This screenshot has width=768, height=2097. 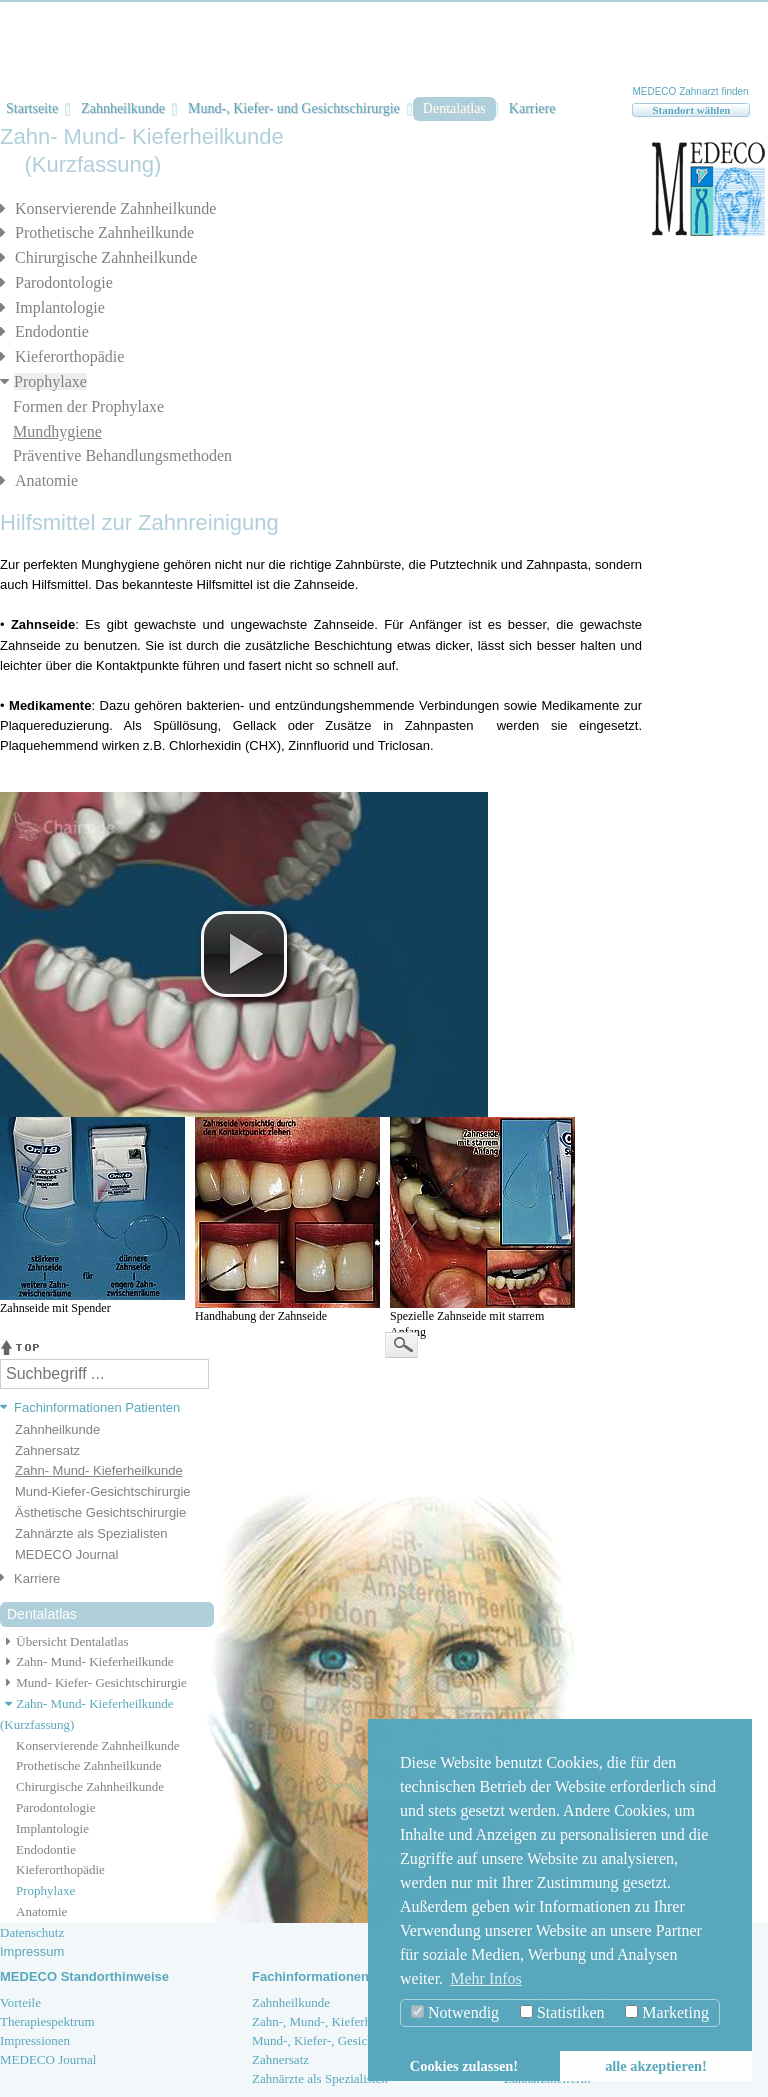 What do you see at coordinates (91, 1533) in the screenshot?
I see `Zahnärzte als Spezialisten` at bounding box center [91, 1533].